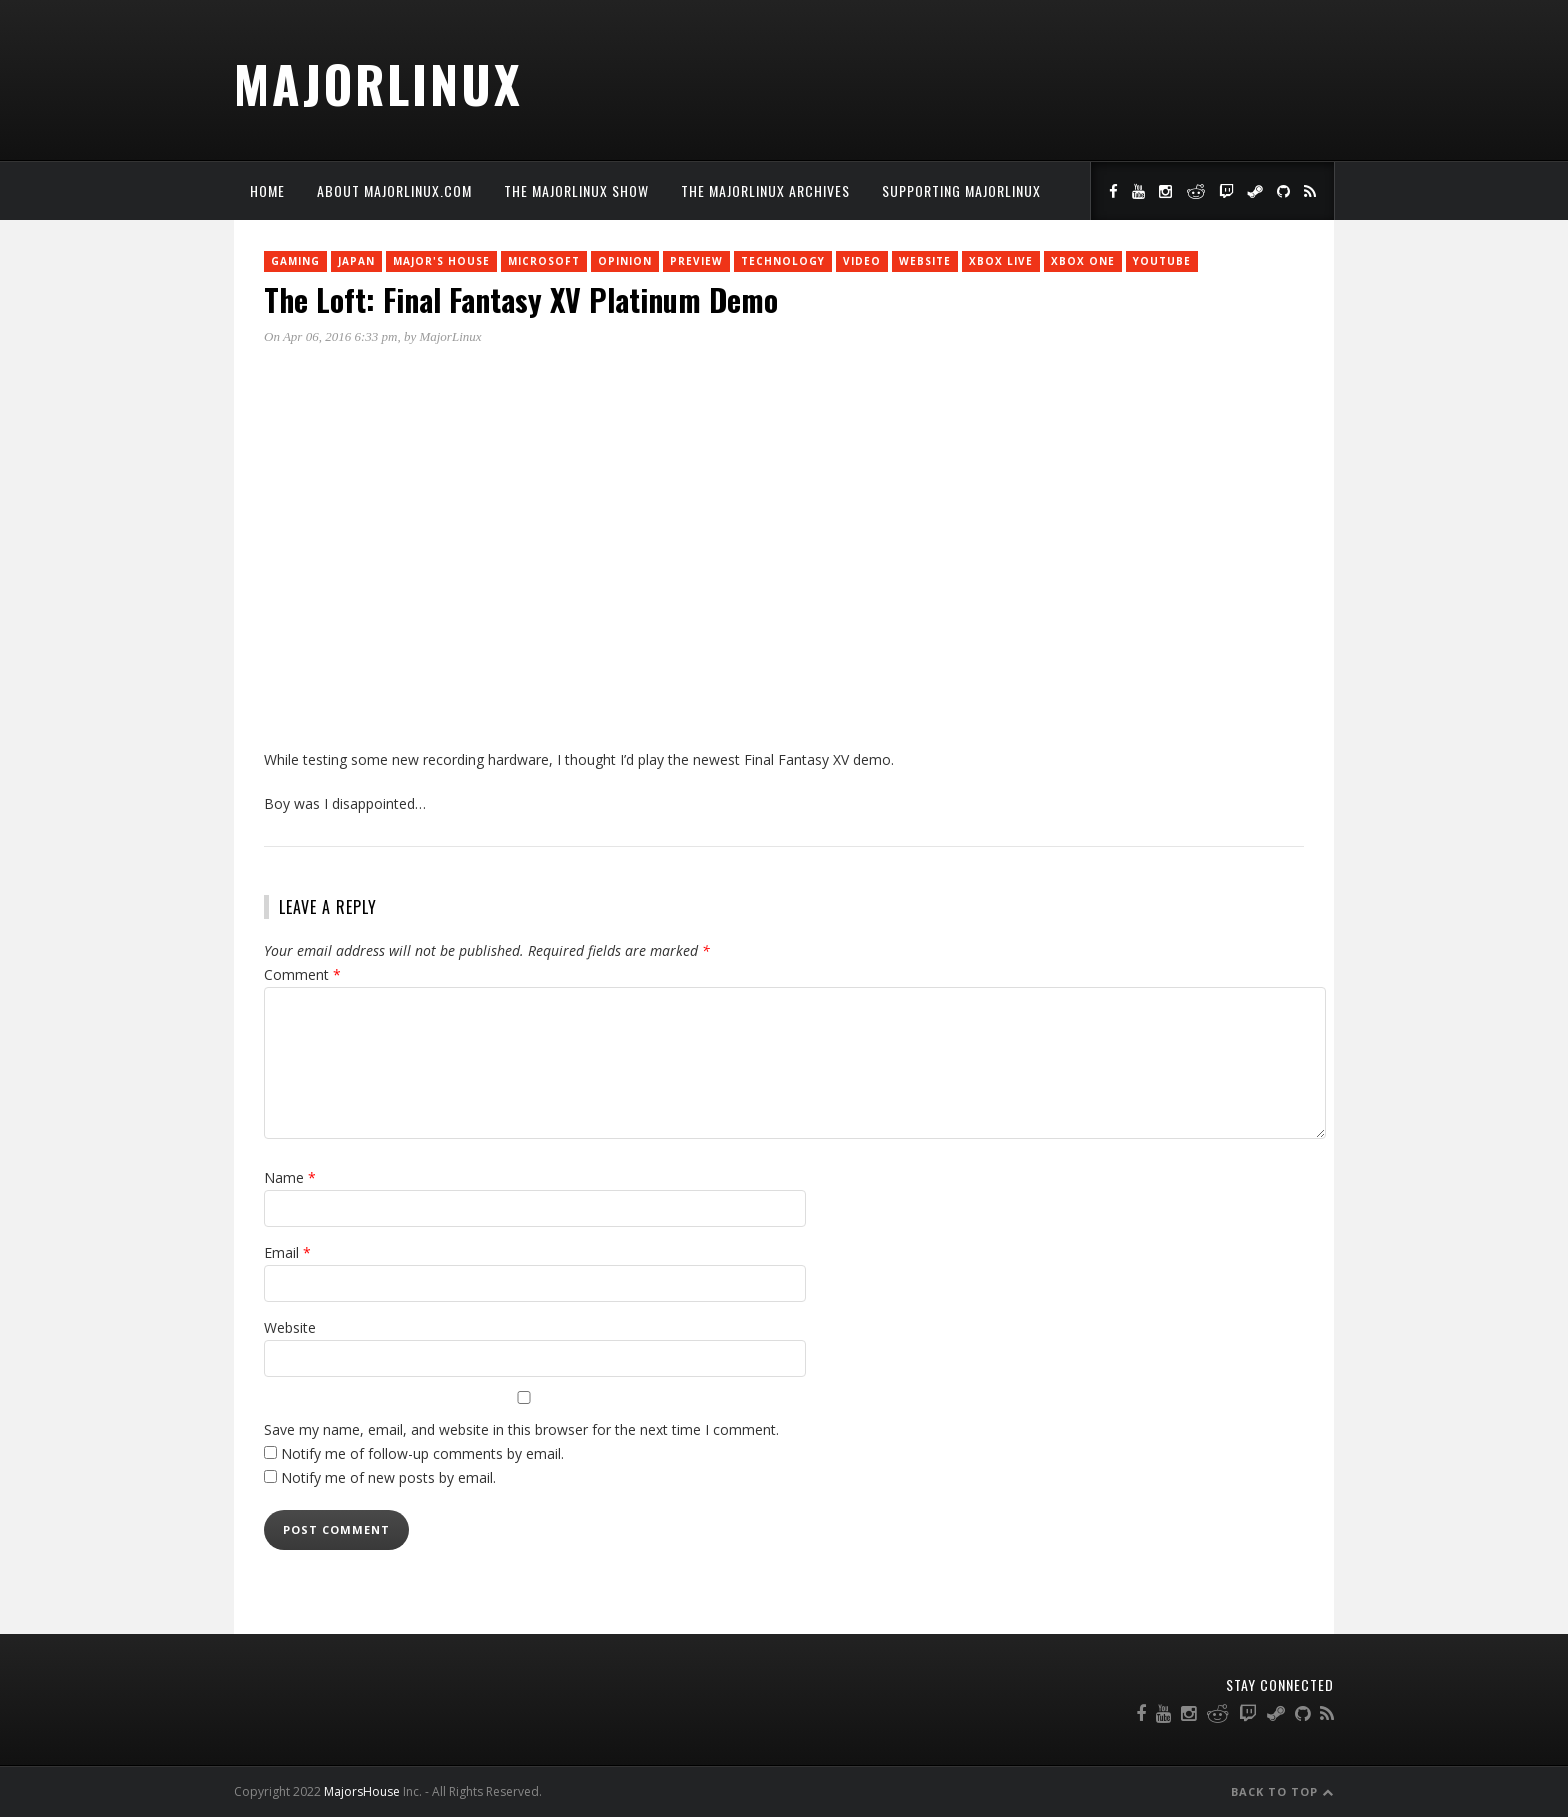 Image resolution: width=1568 pixels, height=1817 pixels. What do you see at coordinates (388, 1477) in the screenshot?
I see `Notify me of new posts by email.` at bounding box center [388, 1477].